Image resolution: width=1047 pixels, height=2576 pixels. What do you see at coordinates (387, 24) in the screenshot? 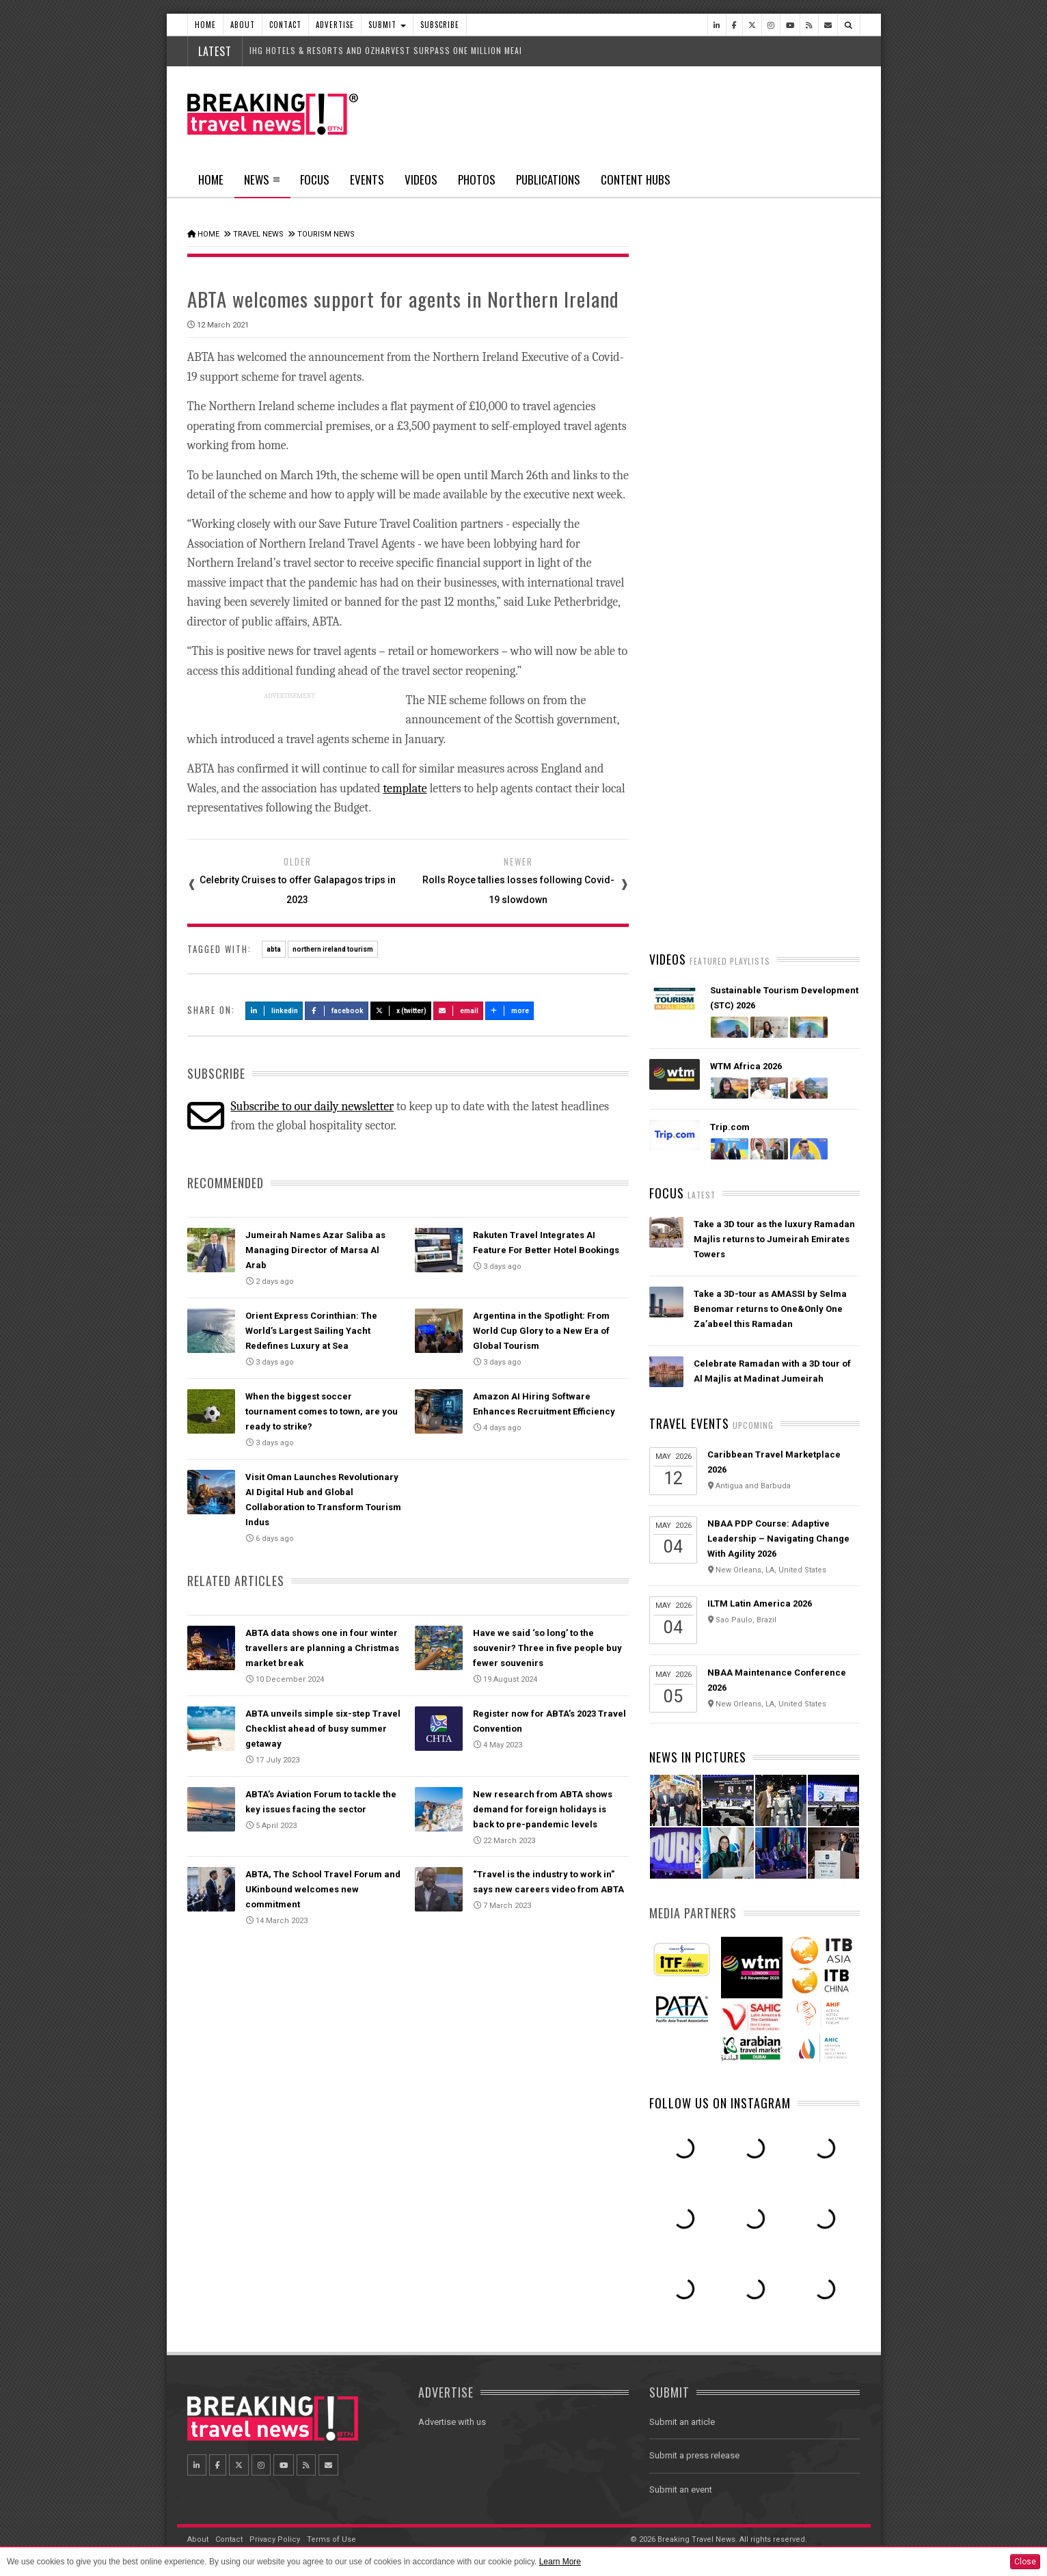
I see `Submit` at bounding box center [387, 24].